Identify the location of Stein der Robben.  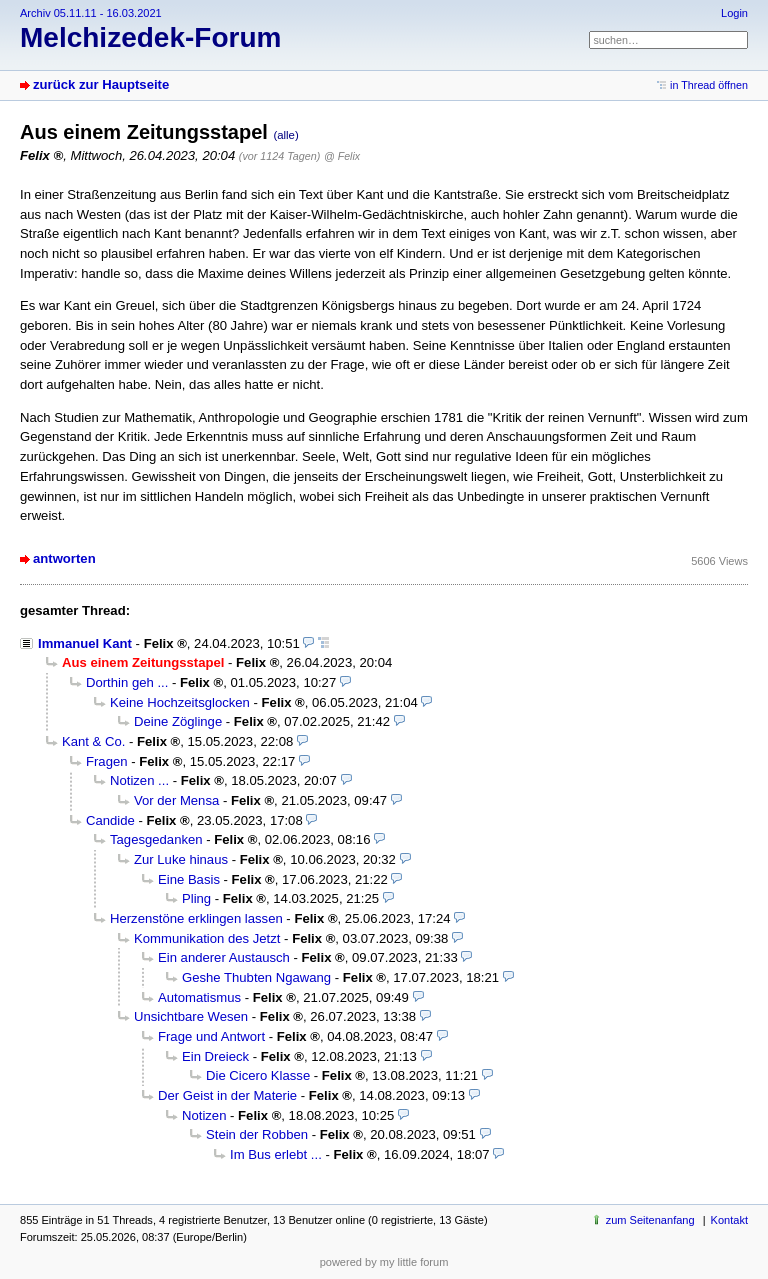
(257, 1134).